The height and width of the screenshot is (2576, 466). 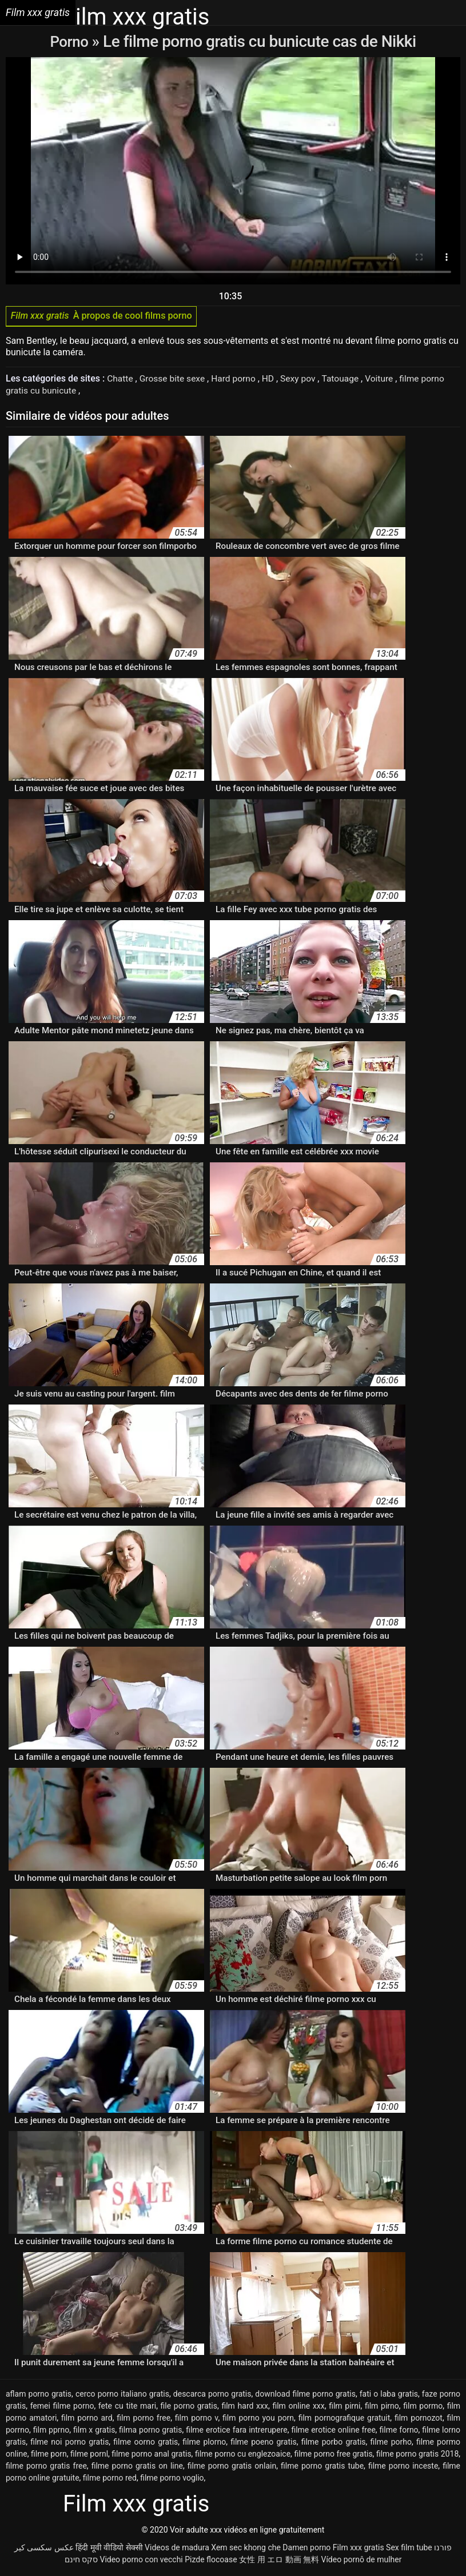 What do you see at coordinates (344, 2407) in the screenshot?
I see `film pirni` at bounding box center [344, 2407].